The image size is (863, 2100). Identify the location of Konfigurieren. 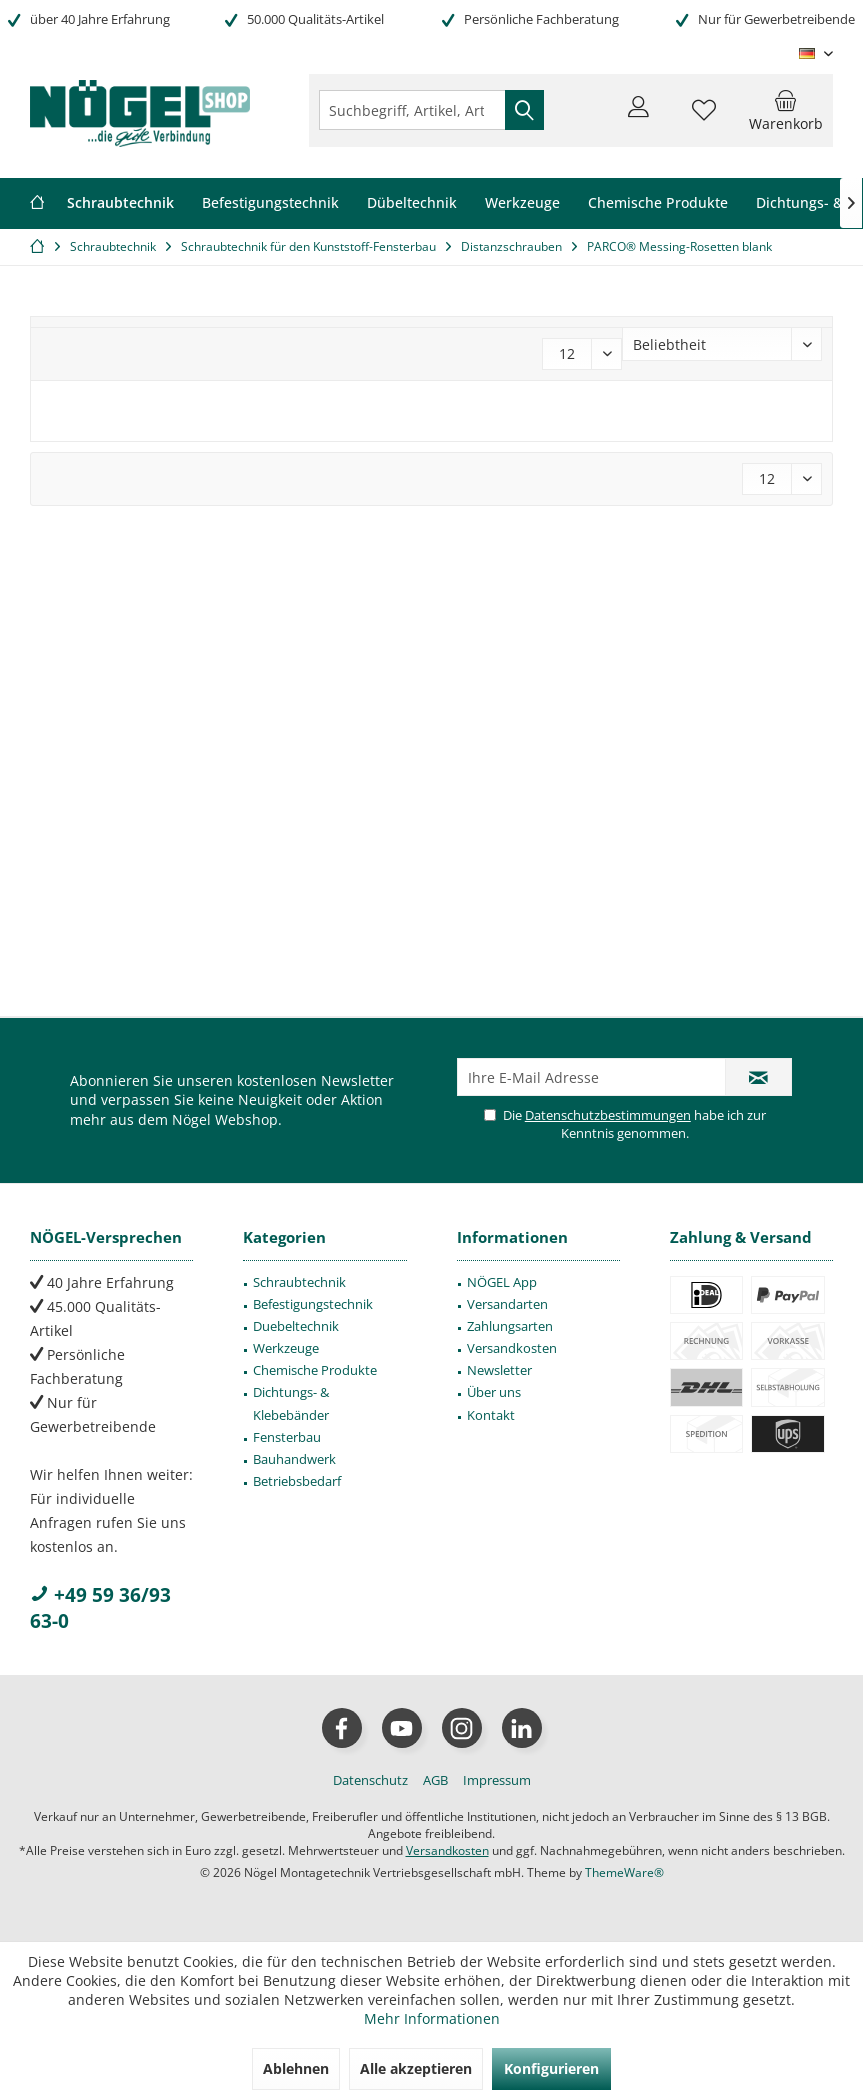
(551, 2068).